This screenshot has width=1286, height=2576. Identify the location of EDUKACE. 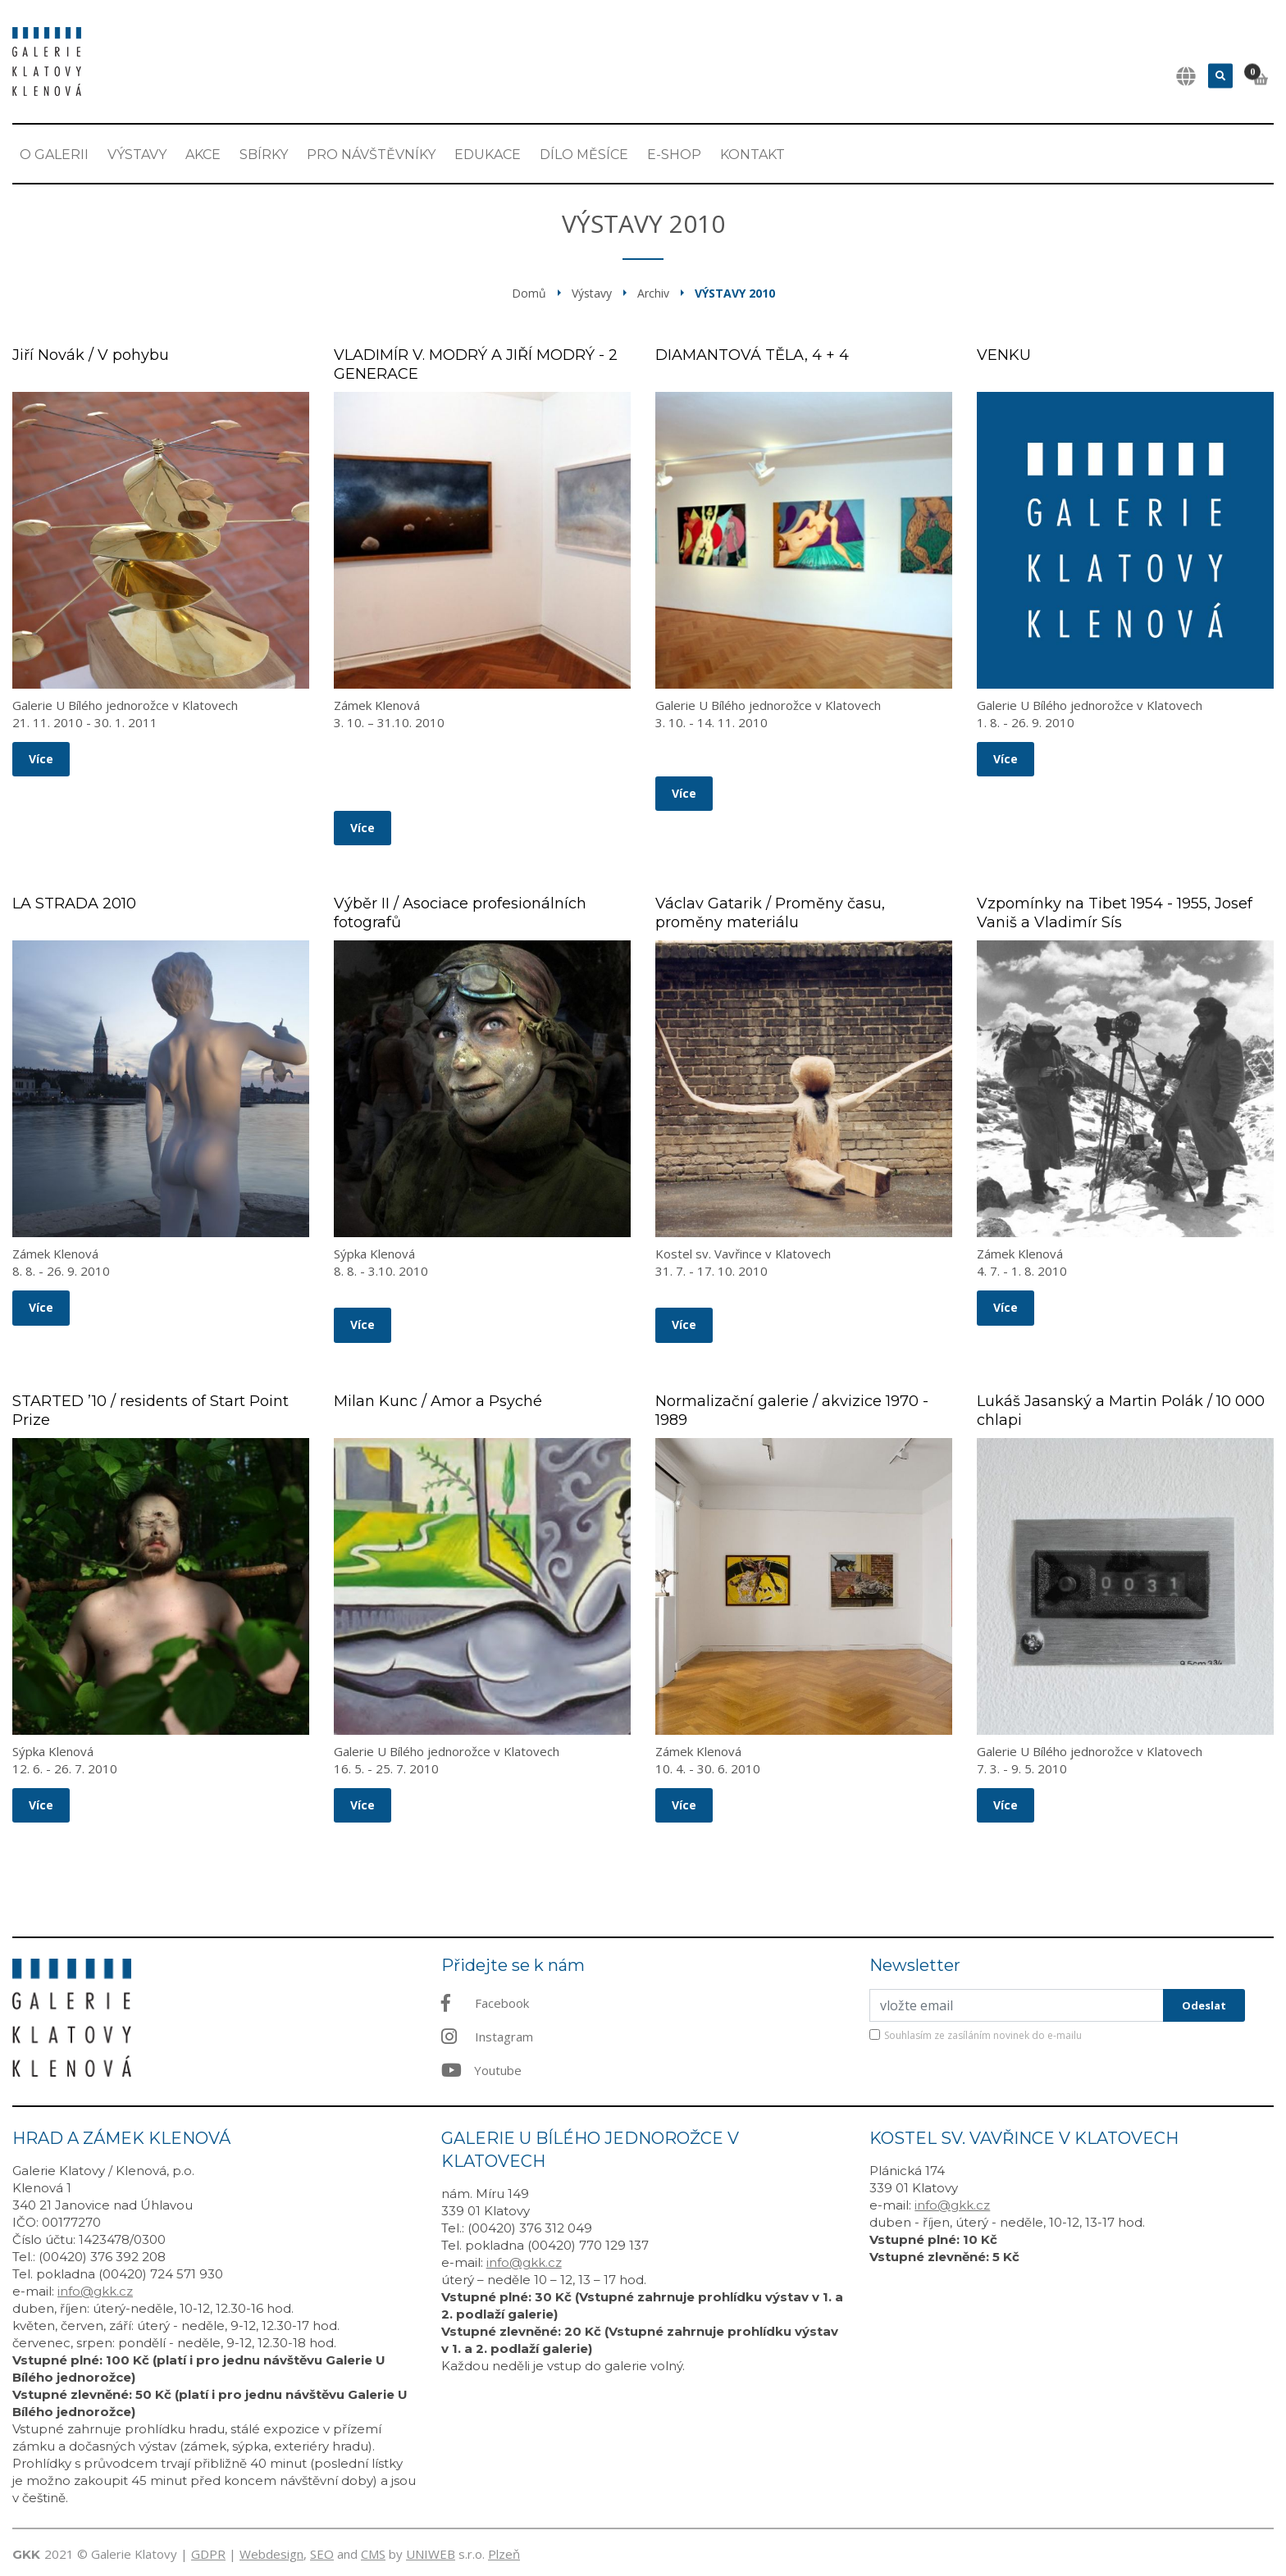
(487, 154).